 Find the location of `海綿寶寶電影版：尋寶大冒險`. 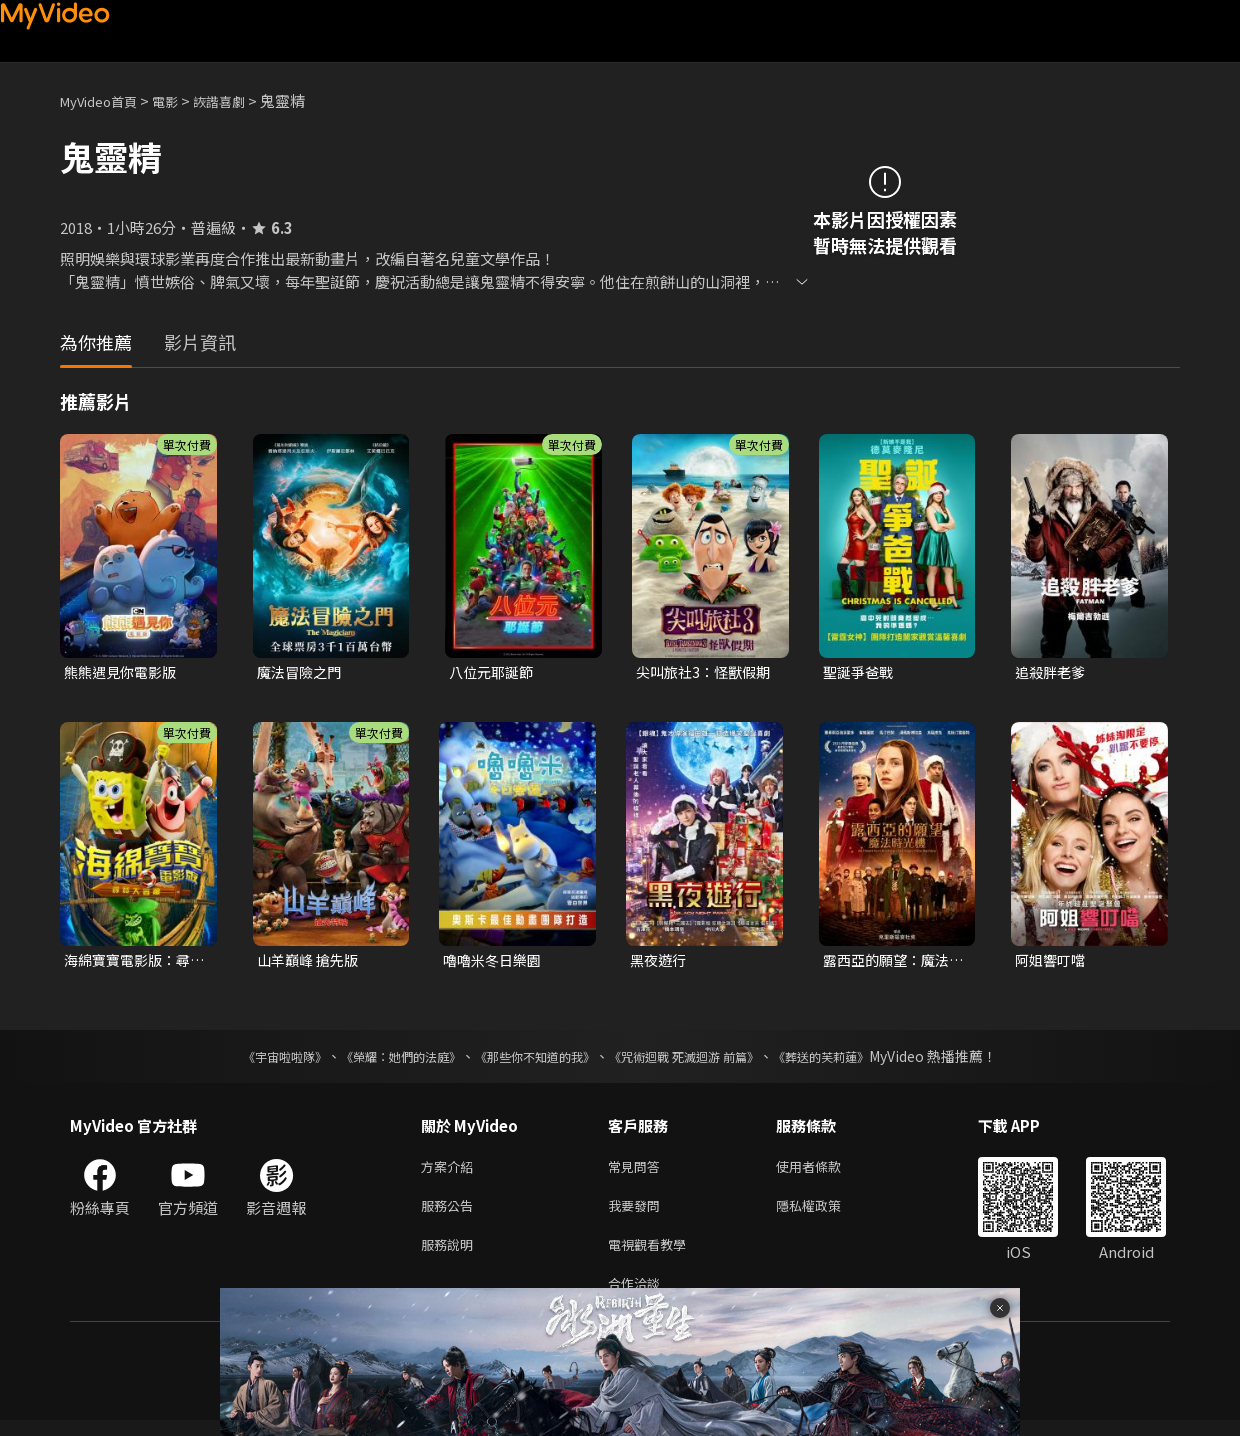

海綿寶寶電影版：尋寶大冒險 is located at coordinates (131, 963).